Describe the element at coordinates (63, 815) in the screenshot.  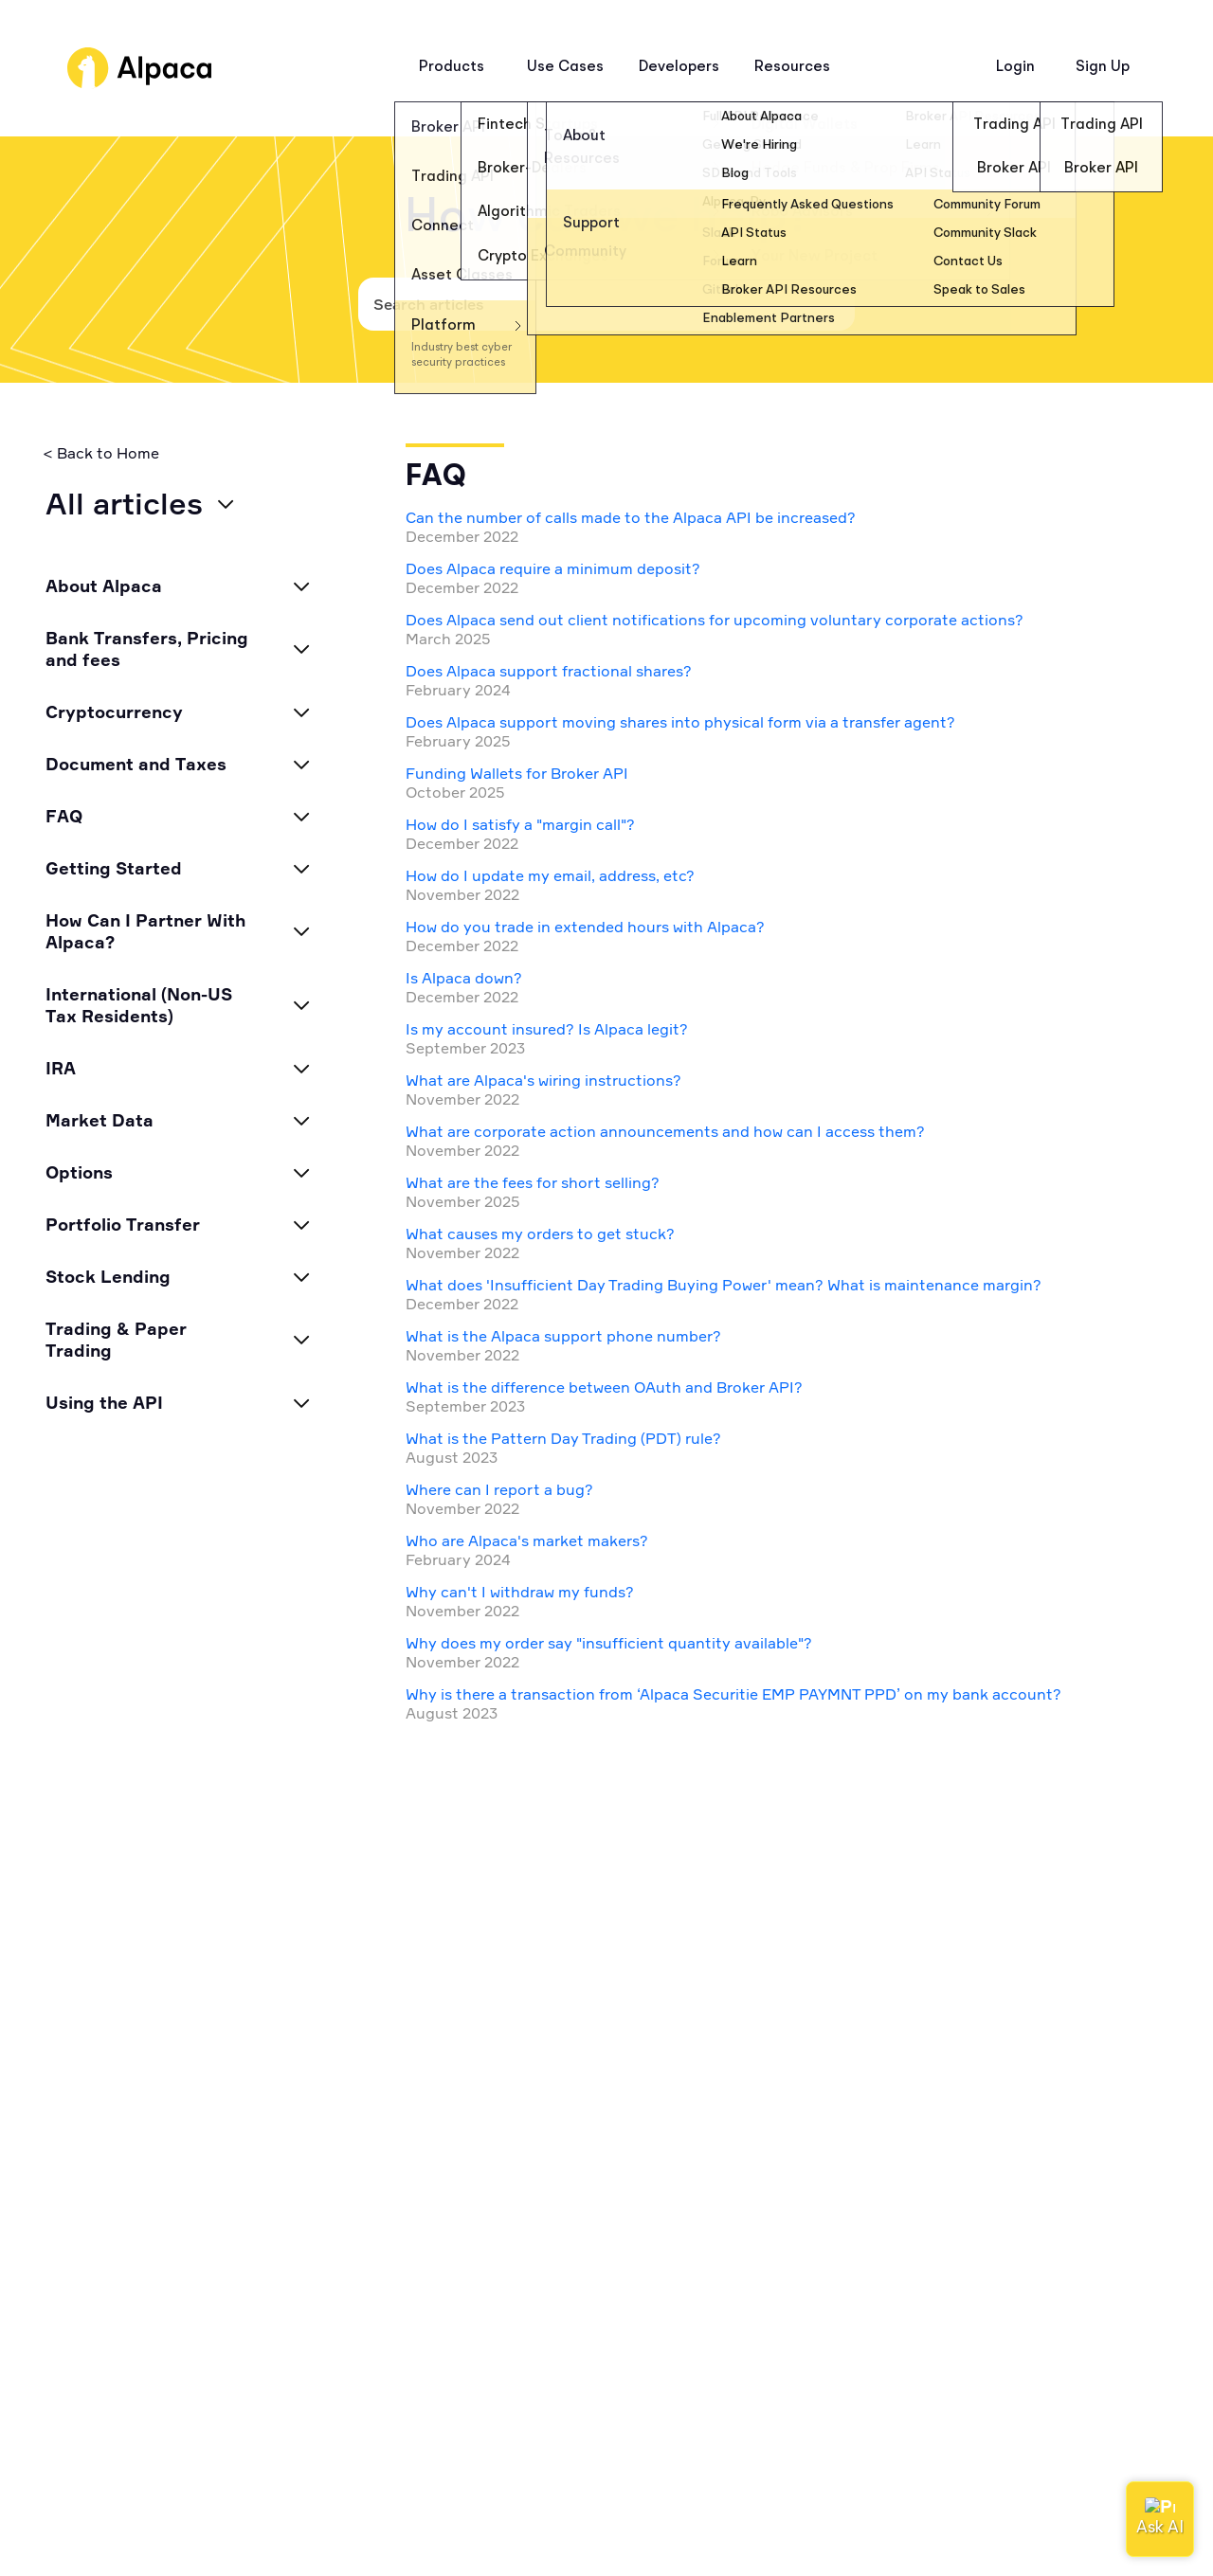
I see `FAQ` at that location.